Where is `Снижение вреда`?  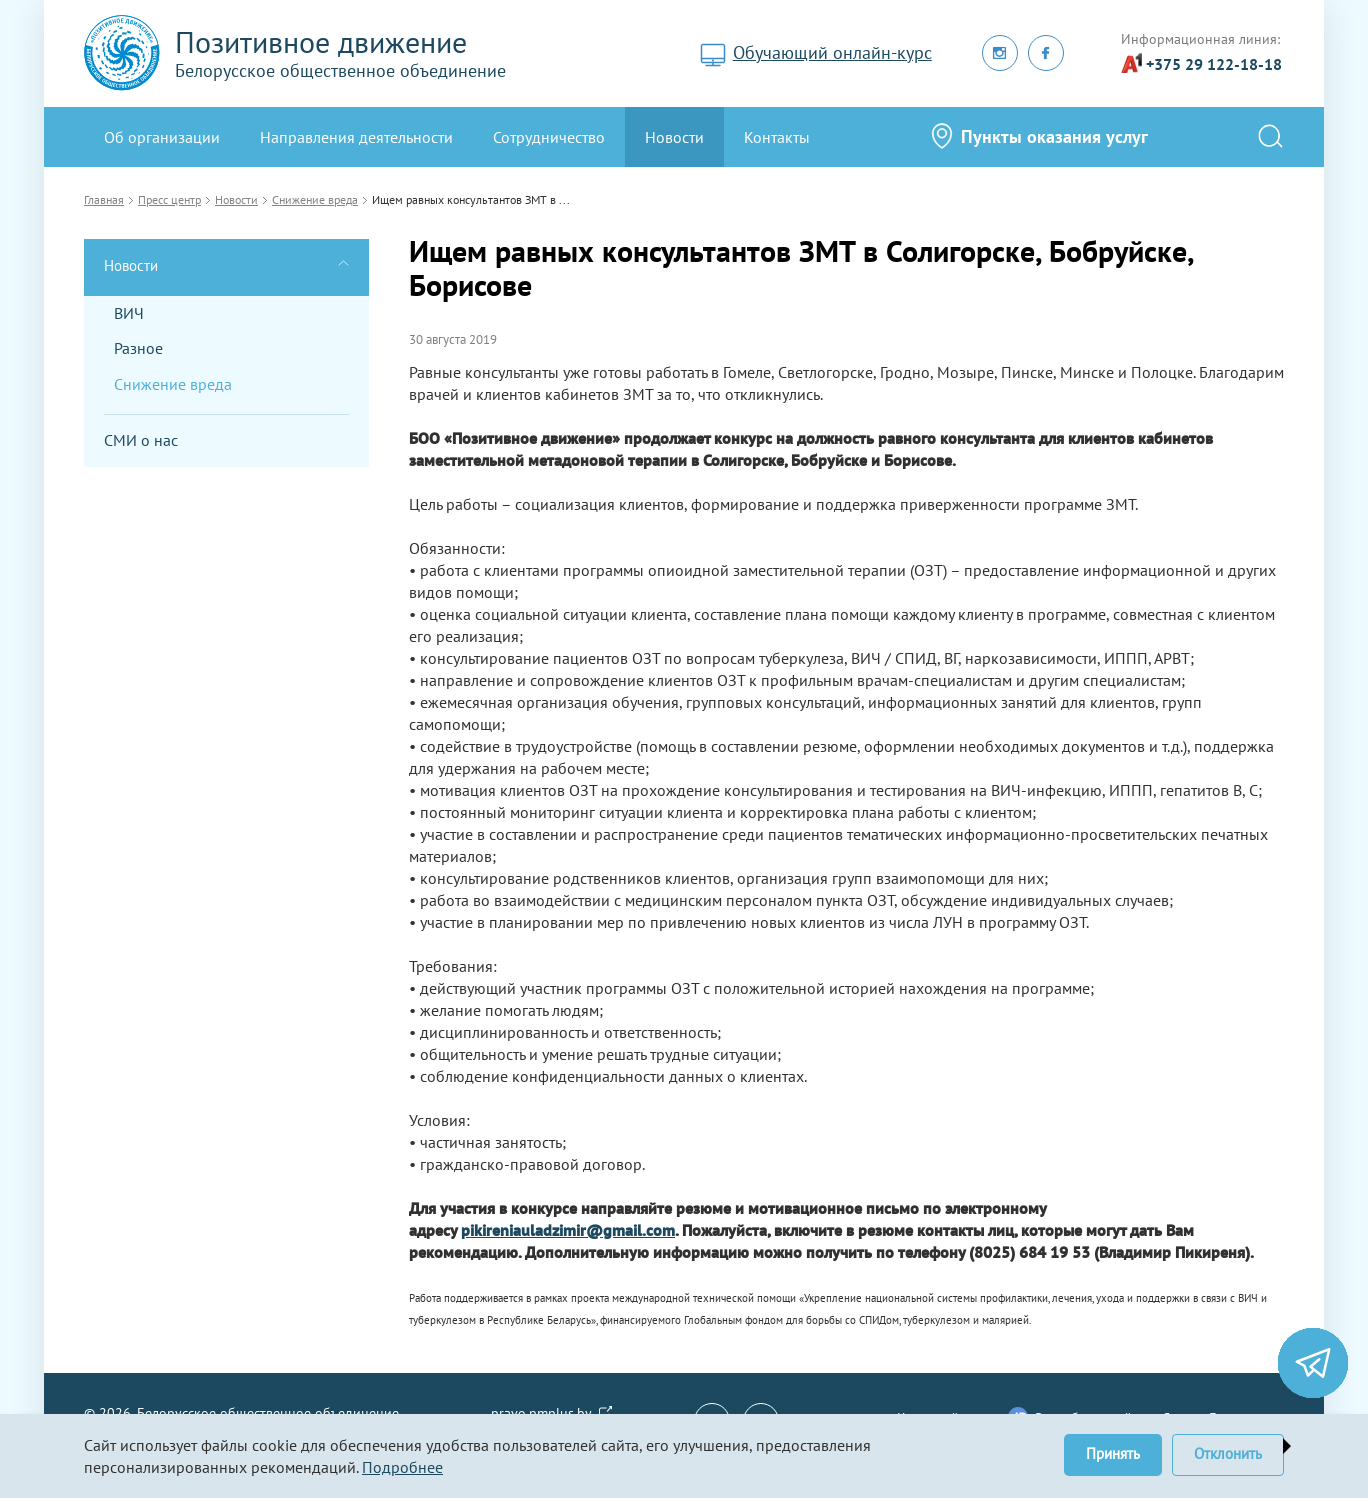 Снижение вреда is located at coordinates (173, 384).